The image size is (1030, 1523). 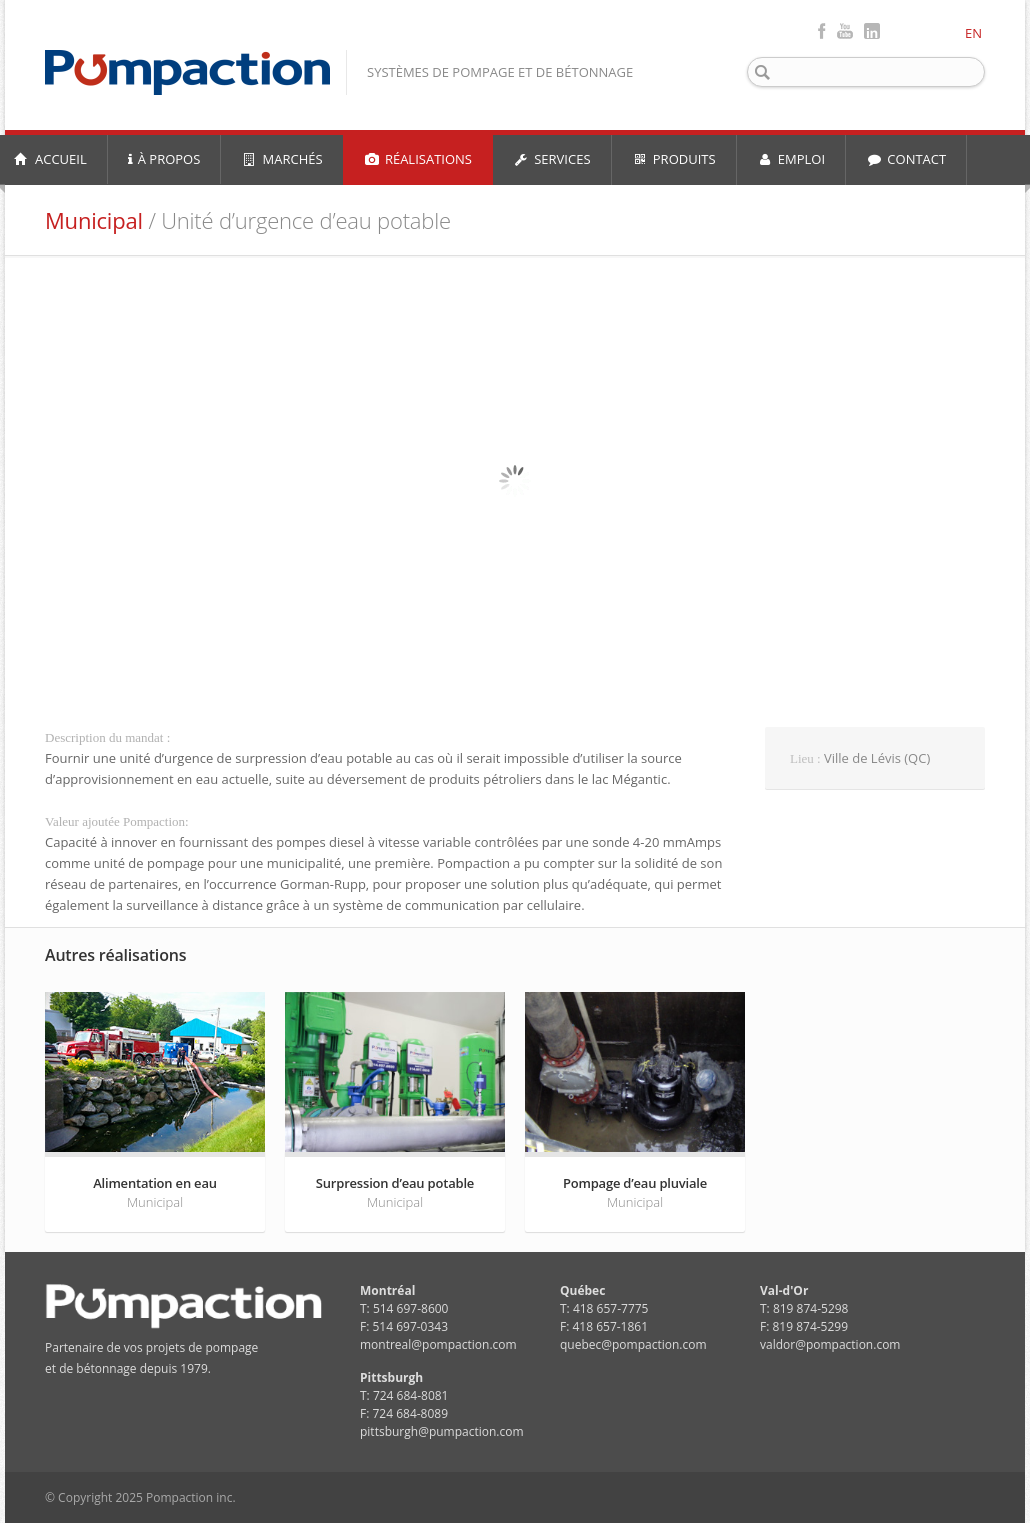 I want to click on À PROPOS, so click(x=164, y=159).